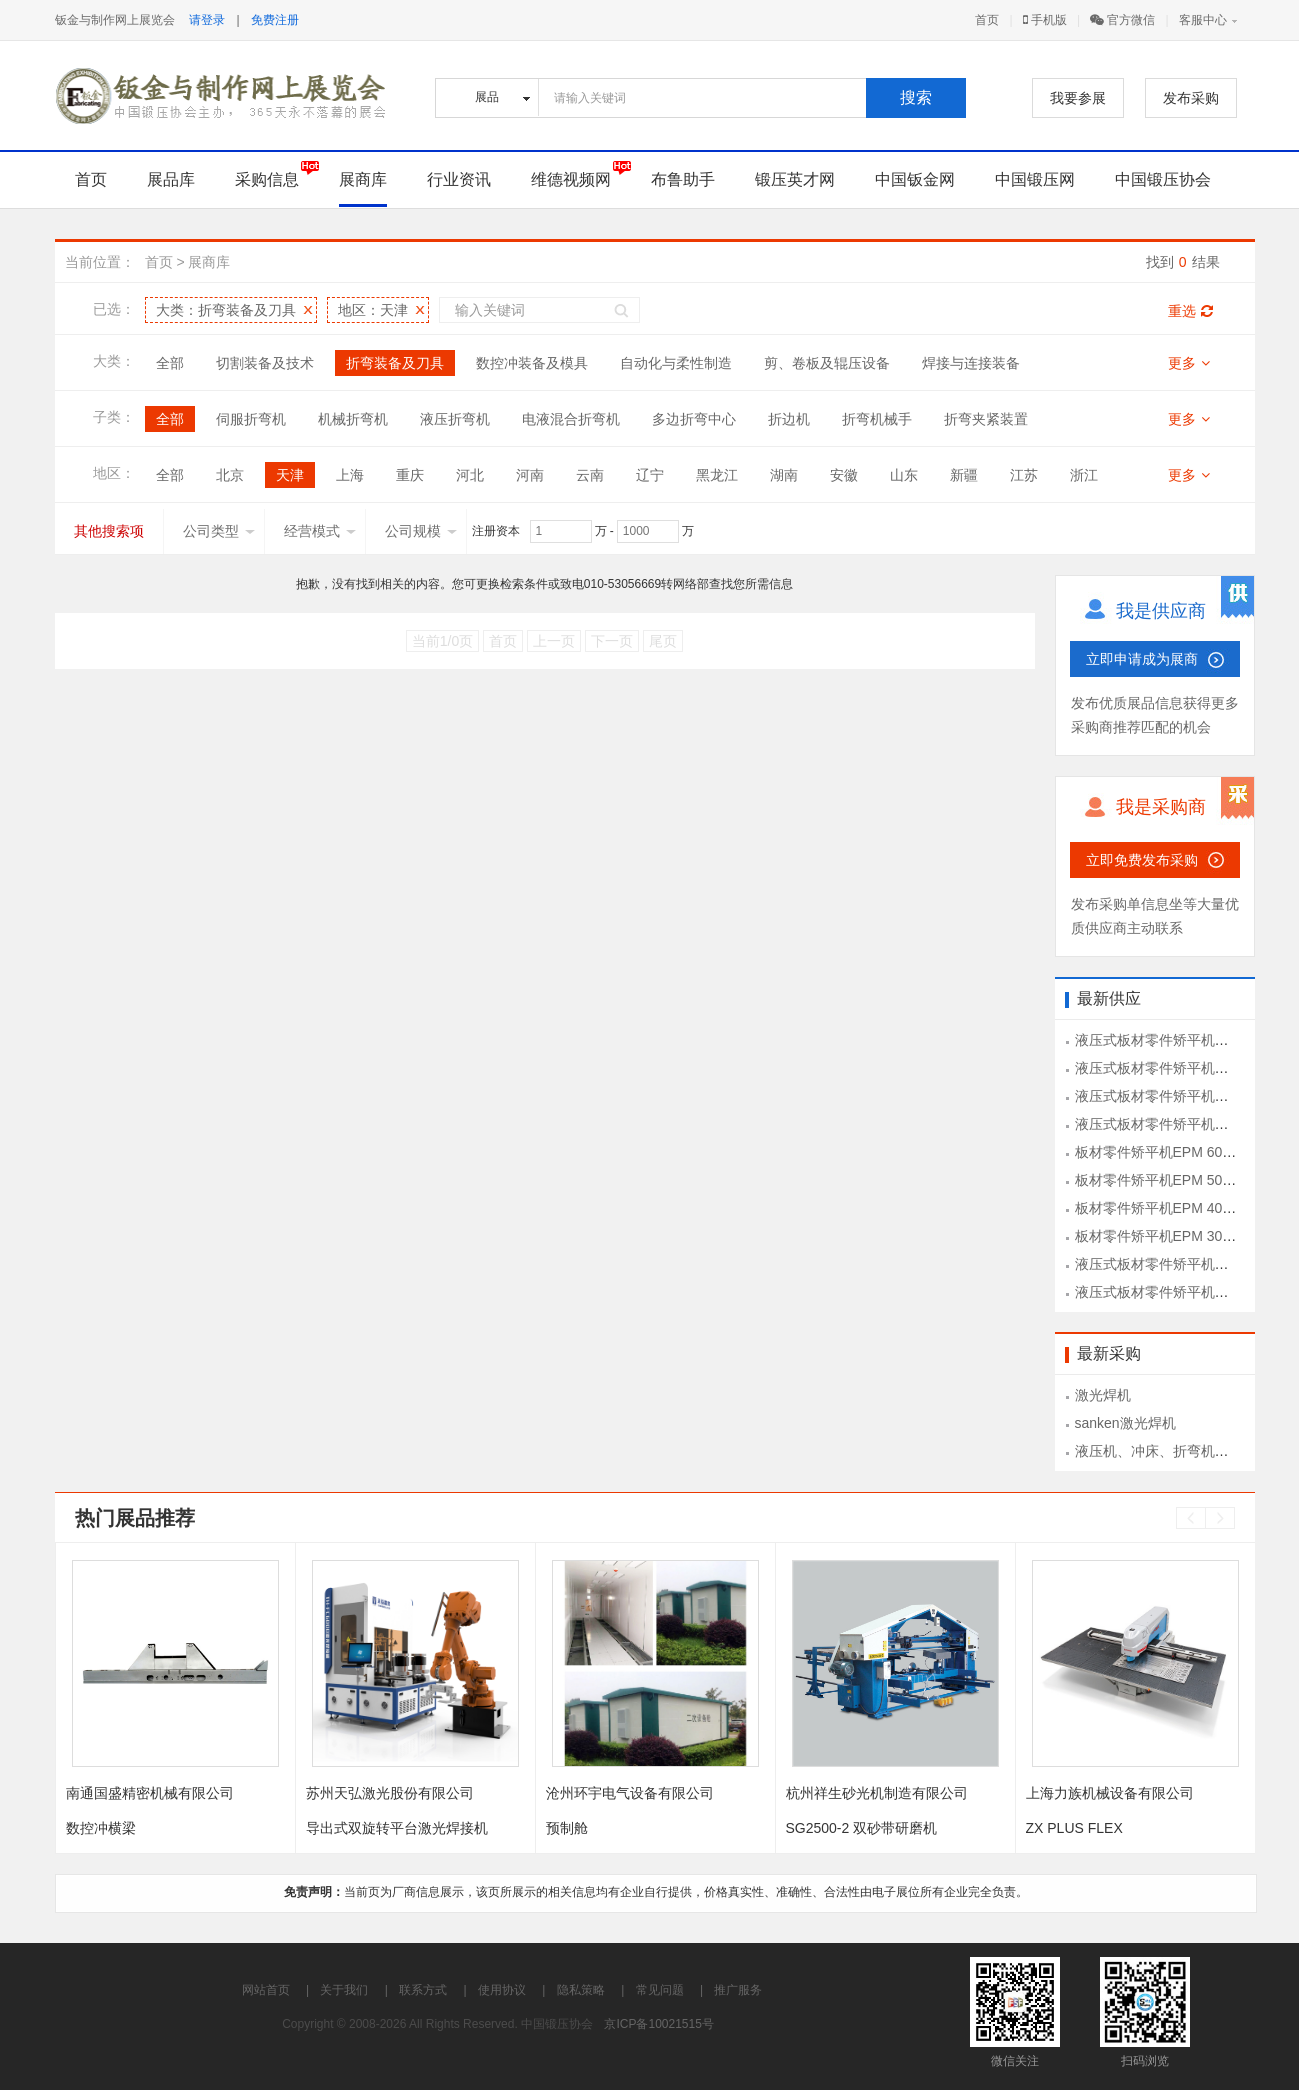 Image resolution: width=1299 pixels, height=2090 pixels. Describe the element at coordinates (344, 1990) in the screenshot. I see `关于我们` at that location.